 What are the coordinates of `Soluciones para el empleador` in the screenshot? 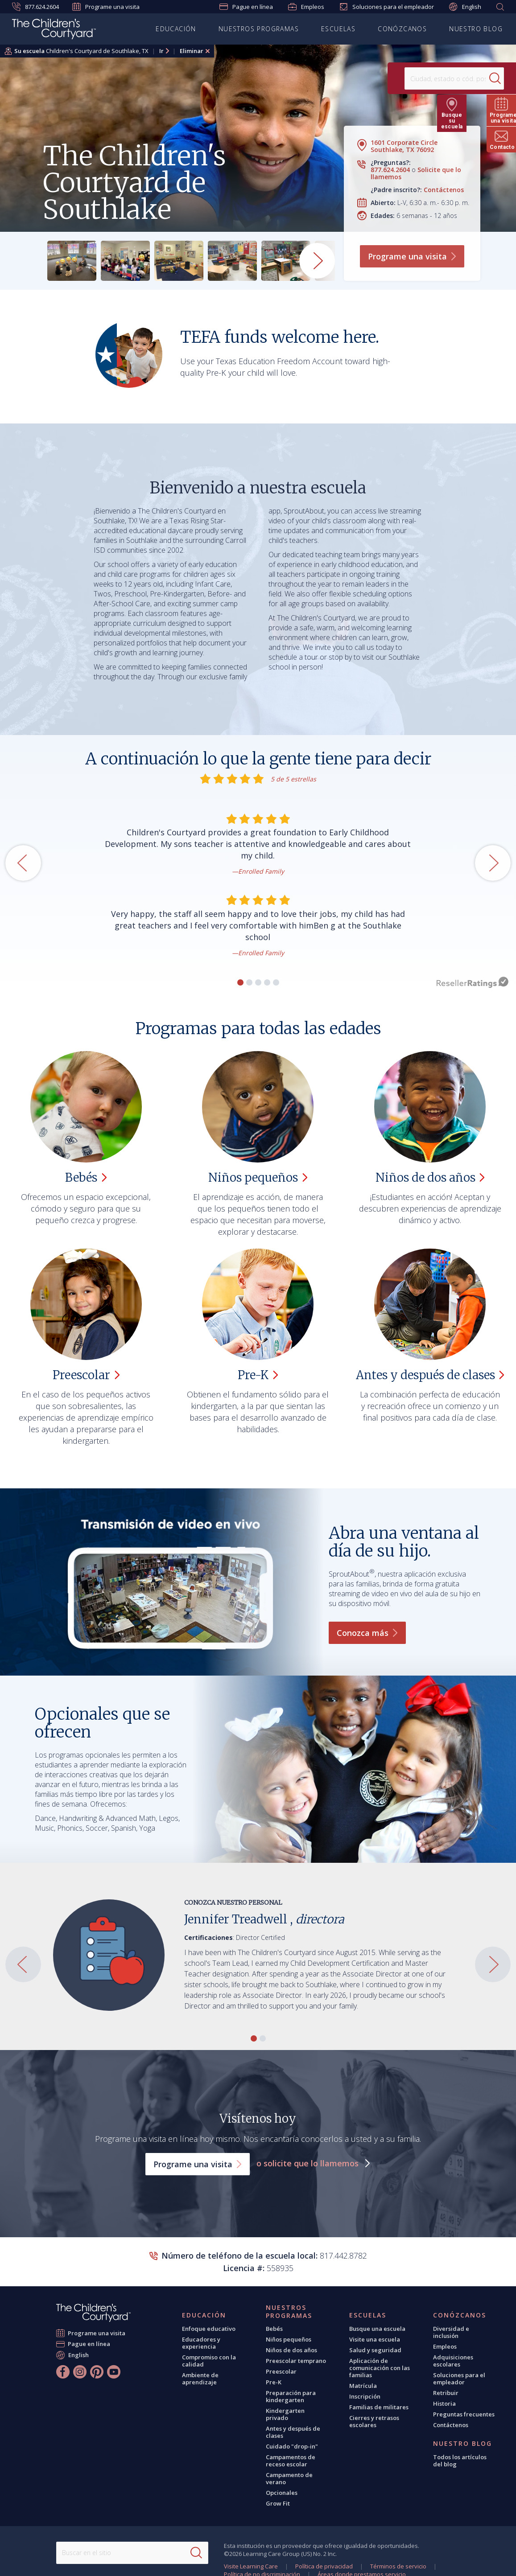 It's located at (386, 7).